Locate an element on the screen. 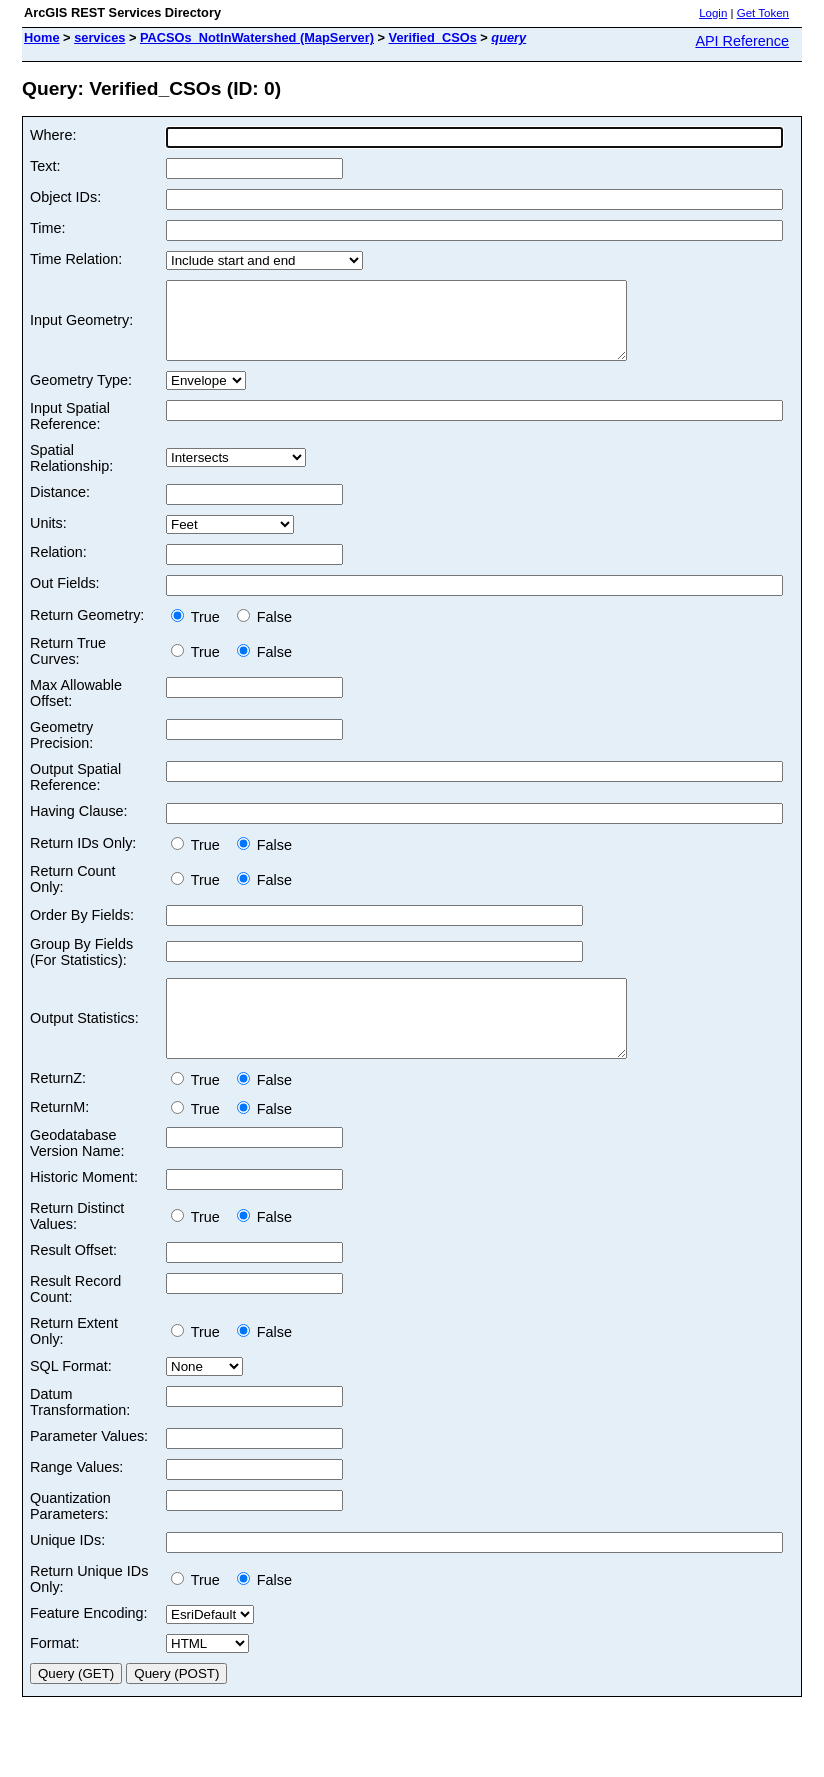 Image resolution: width=824 pixels, height=1777 pixels. Parameter Values: is located at coordinates (89, 1466).